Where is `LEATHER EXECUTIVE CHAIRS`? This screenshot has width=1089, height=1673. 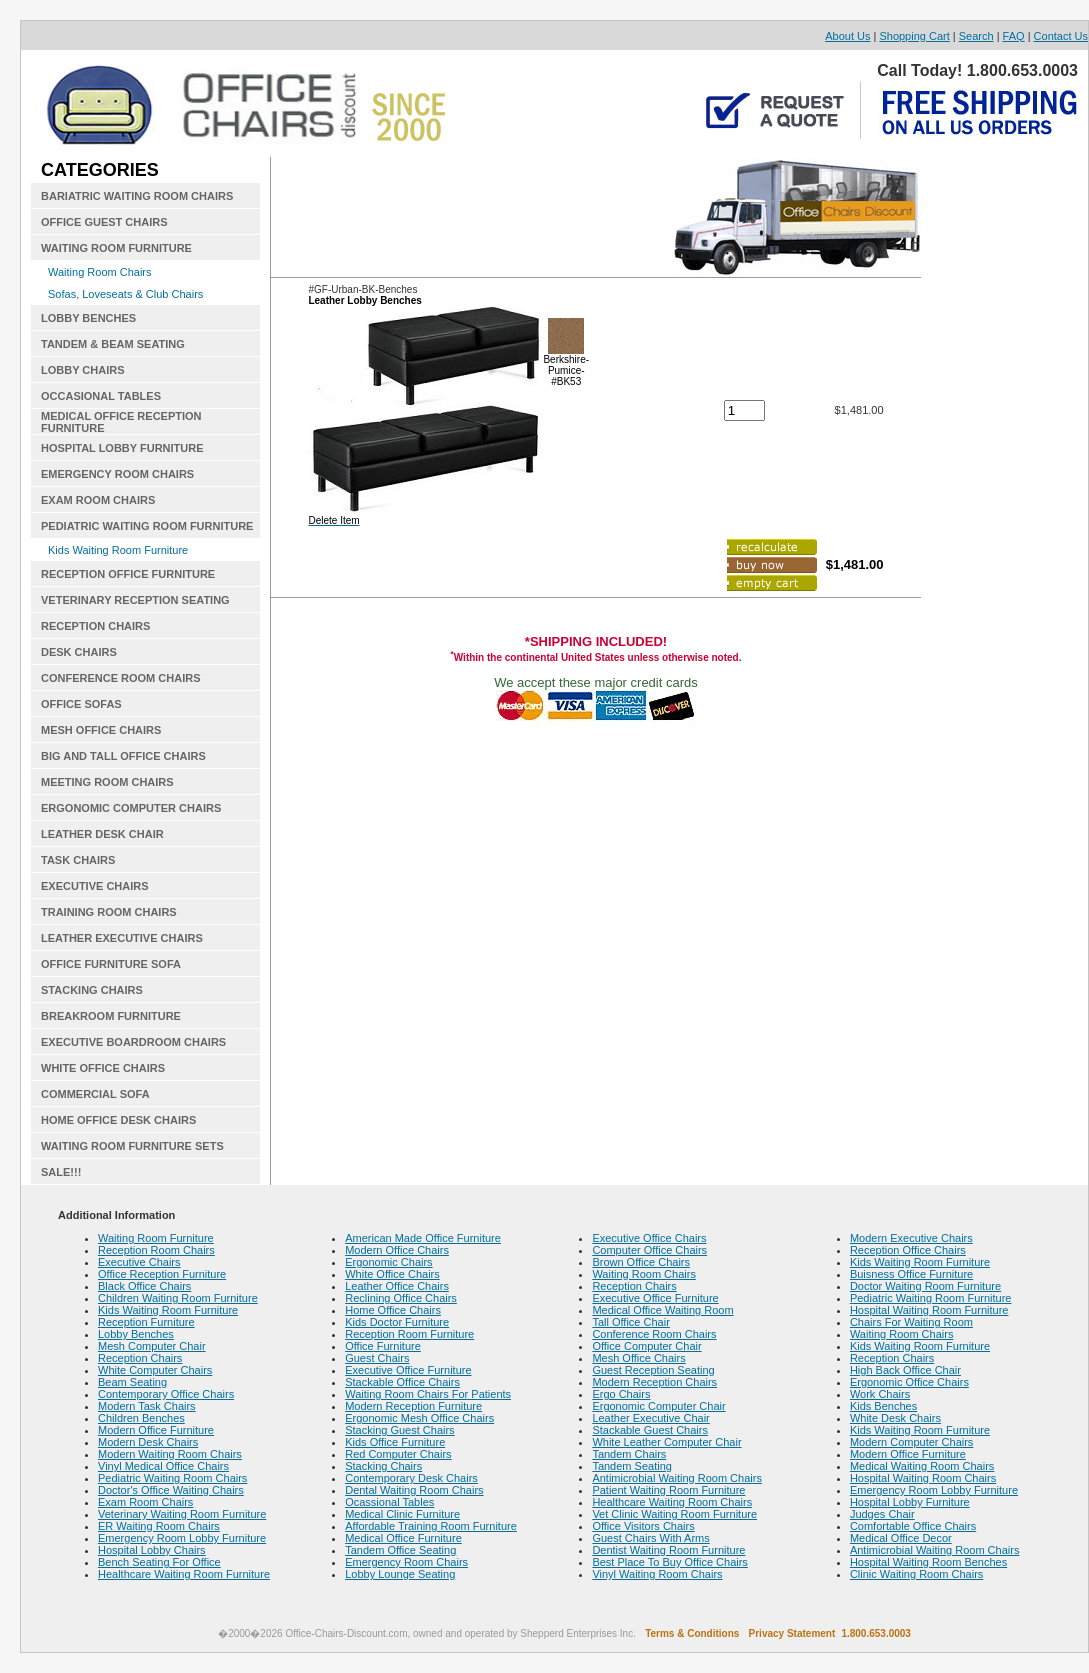
LEATHER EXECUTIVE CHAIRS is located at coordinates (122, 938).